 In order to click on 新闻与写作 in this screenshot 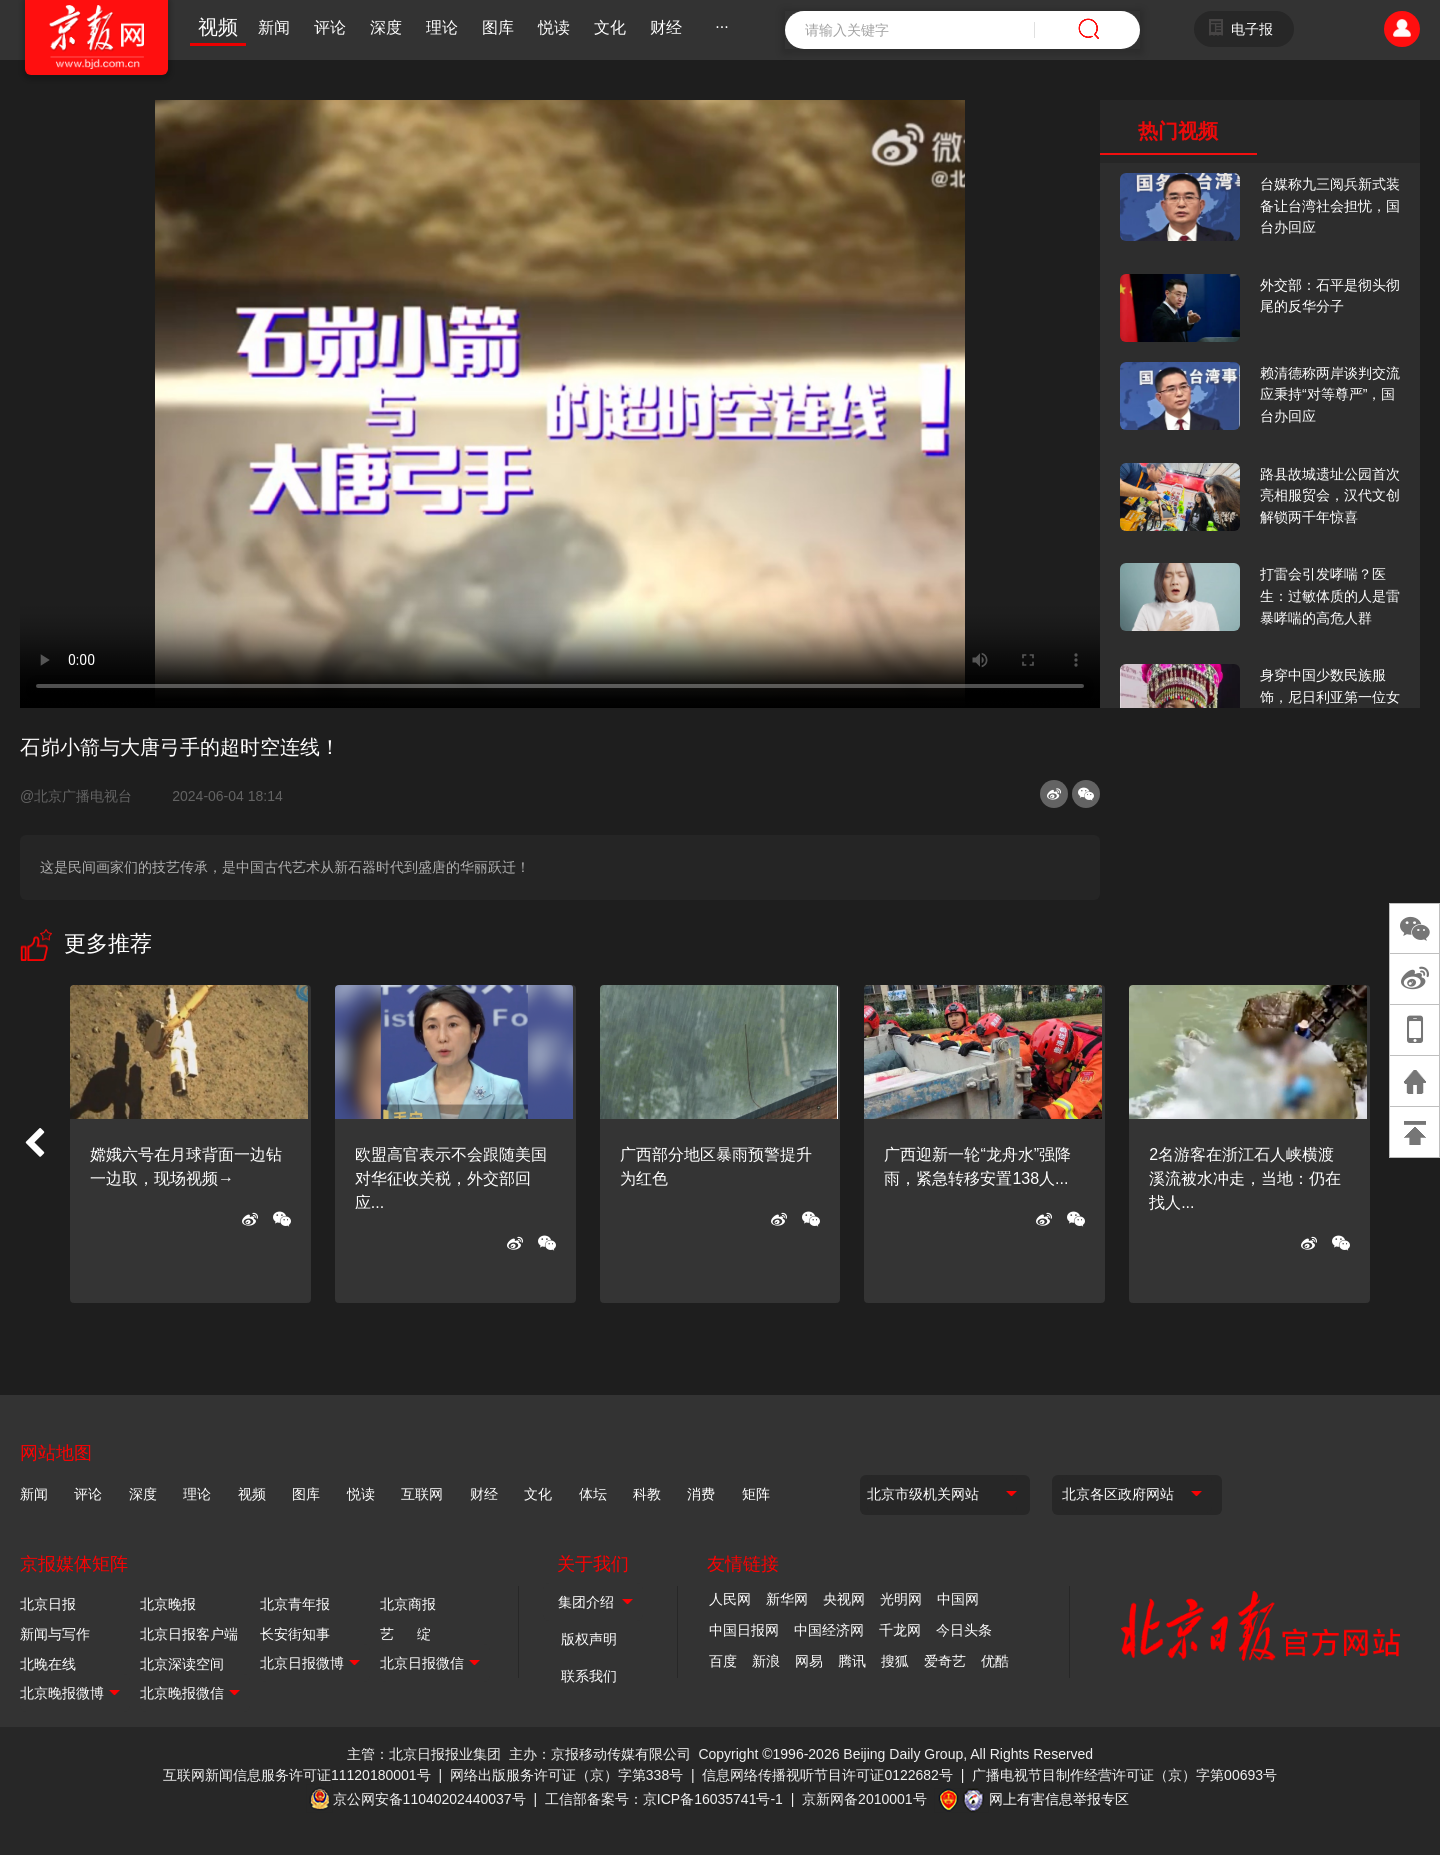, I will do `click(55, 1634)`.